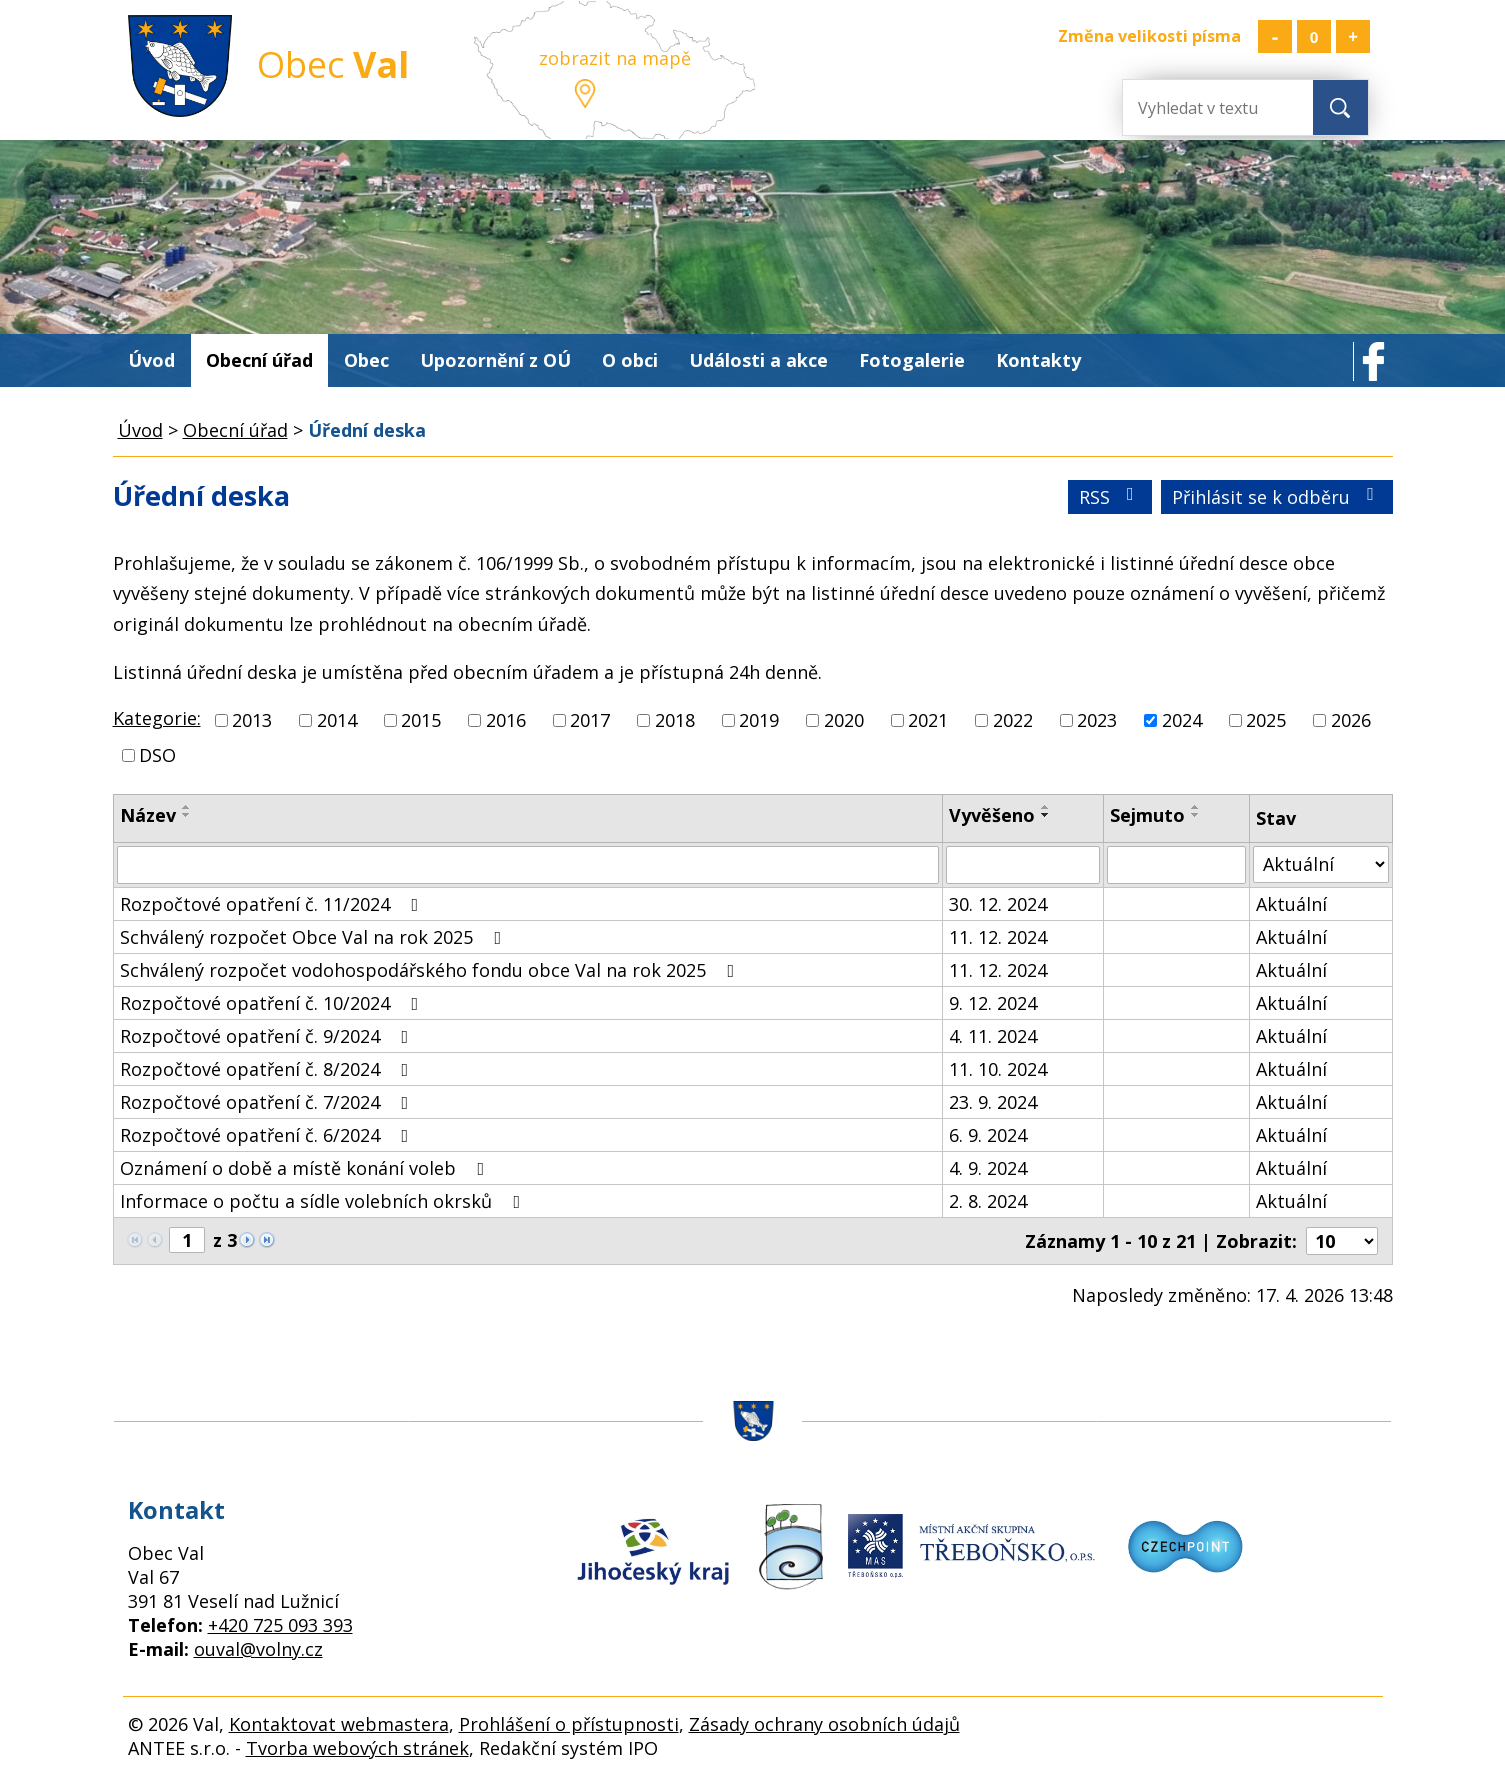 Image resolution: width=1505 pixels, height=1785 pixels. What do you see at coordinates (992, 815) in the screenshot?
I see `Vyvěšeno` at bounding box center [992, 815].